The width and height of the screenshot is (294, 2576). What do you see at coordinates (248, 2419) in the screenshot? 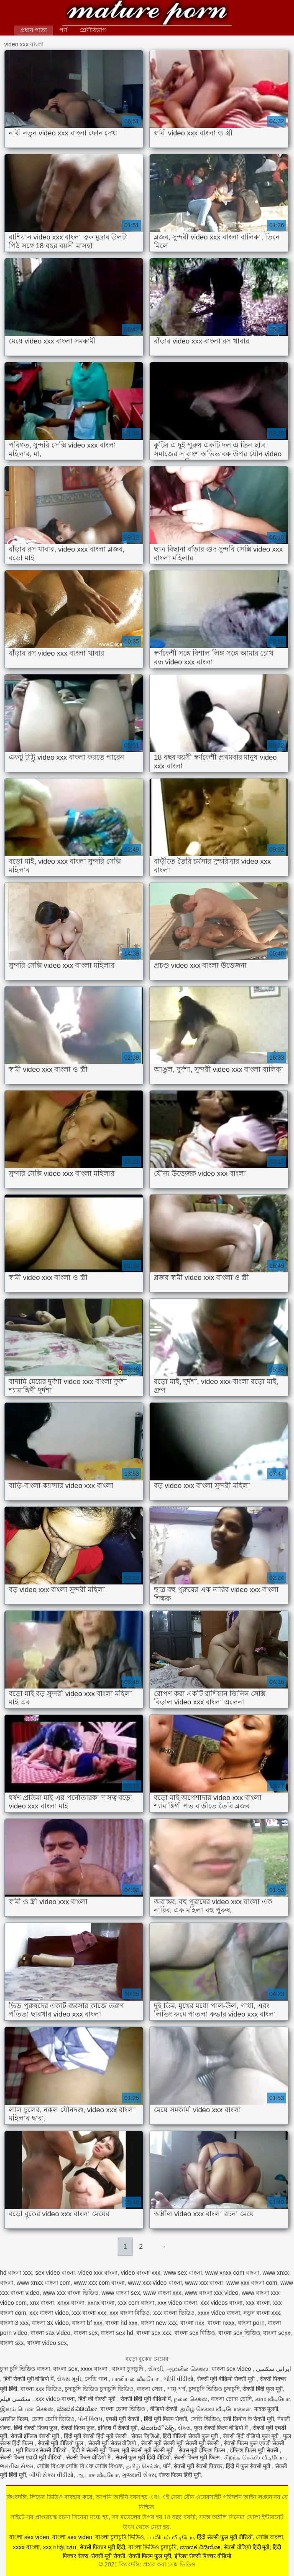
I see `सनी लियोन के सेक्सी मूवी` at bounding box center [248, 2419].